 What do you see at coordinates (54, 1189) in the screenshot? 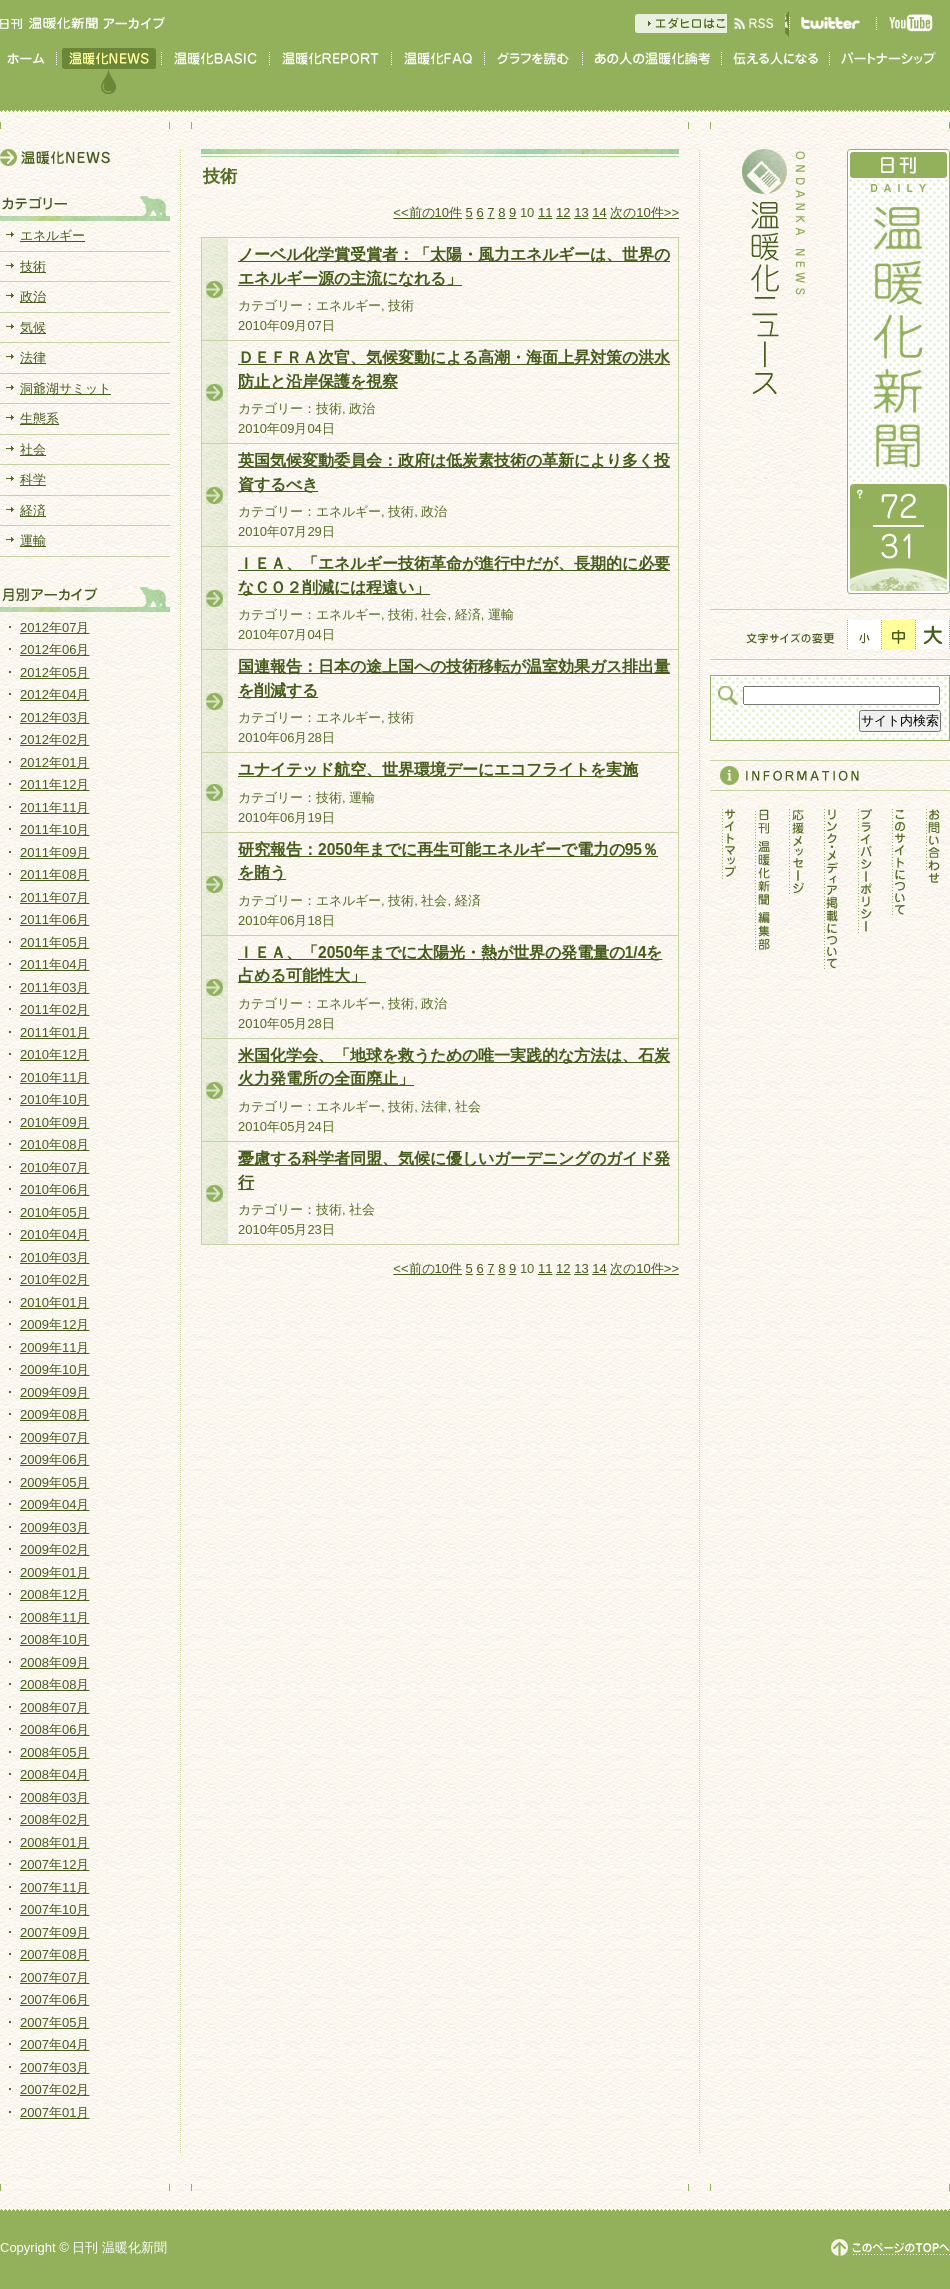
I see `2010年06月` at bounding box center [54, 1189].